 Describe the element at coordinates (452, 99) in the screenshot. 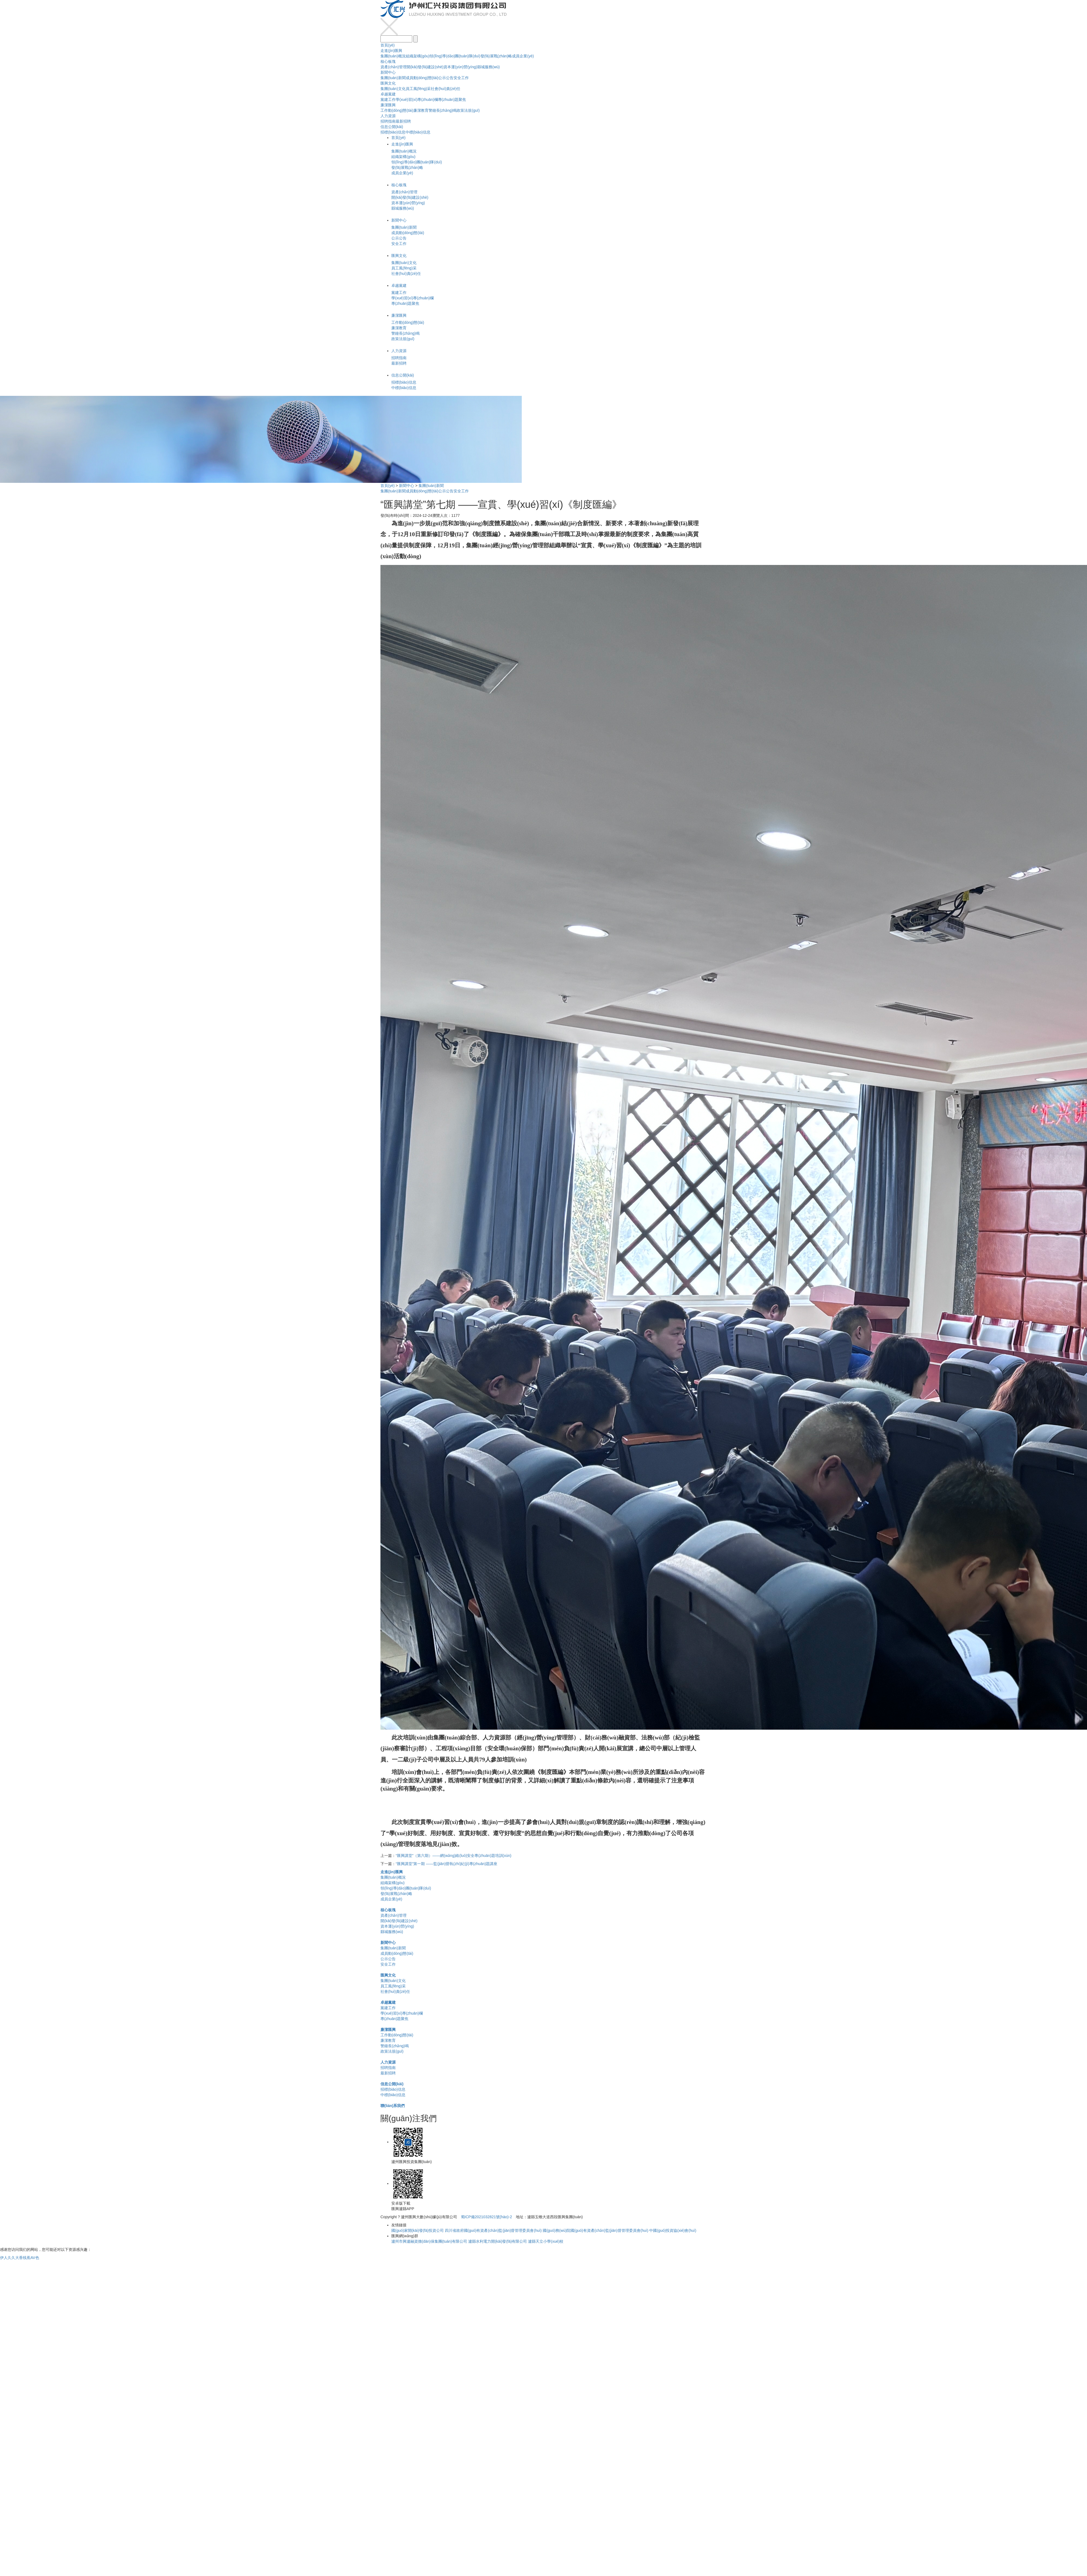

I see `專(zhuān)題聚焦` at that location.